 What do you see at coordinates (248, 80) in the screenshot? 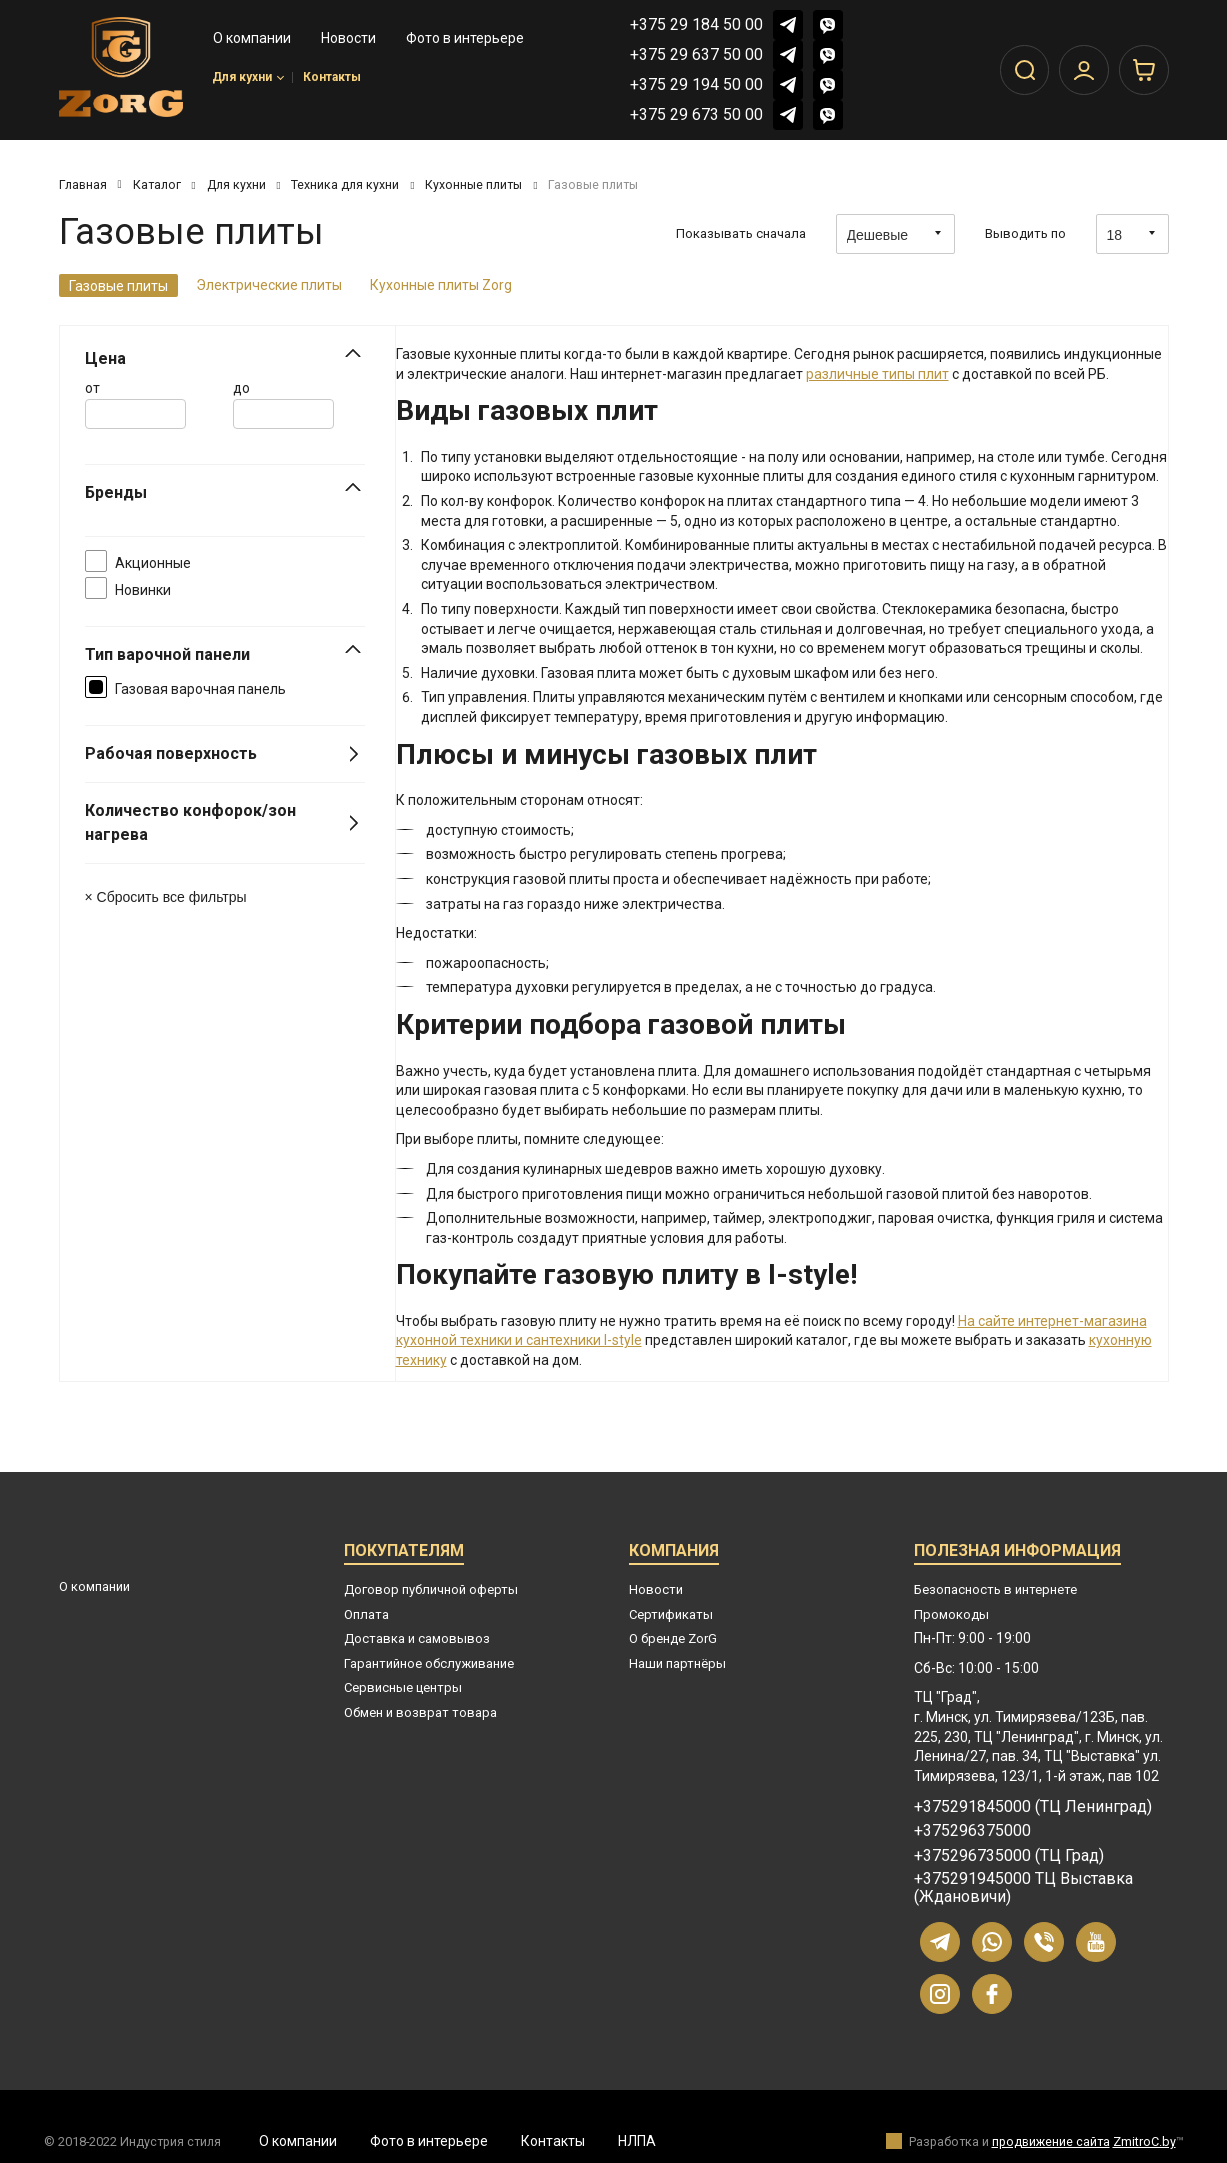
I see `Для кухни` at bounding box center [248, 80].